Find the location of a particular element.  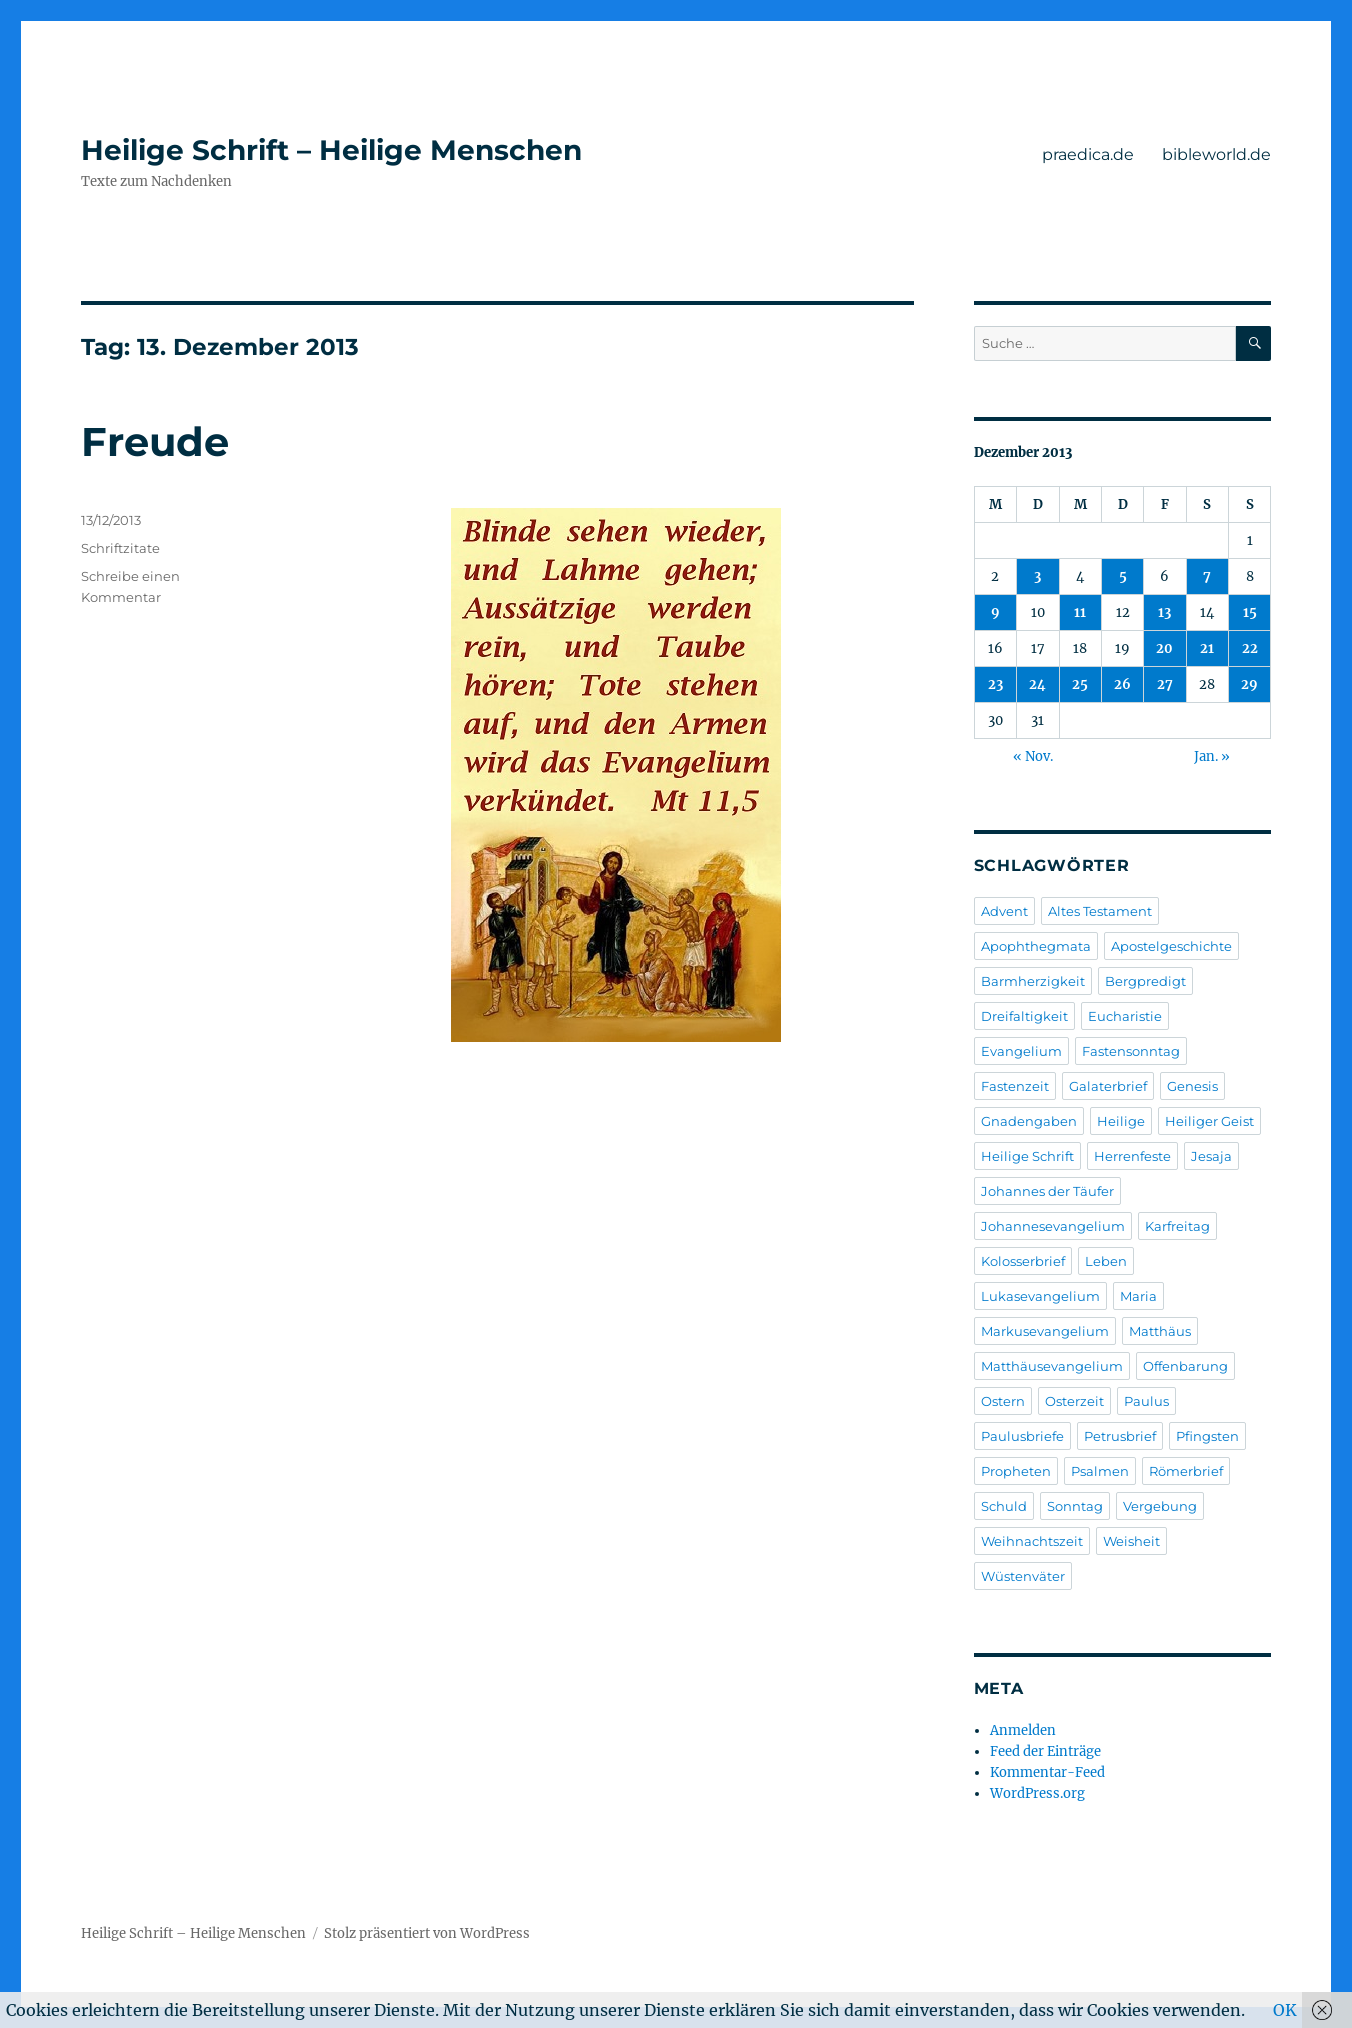

Wüstenväter is located at coordinates (1023, 1576).